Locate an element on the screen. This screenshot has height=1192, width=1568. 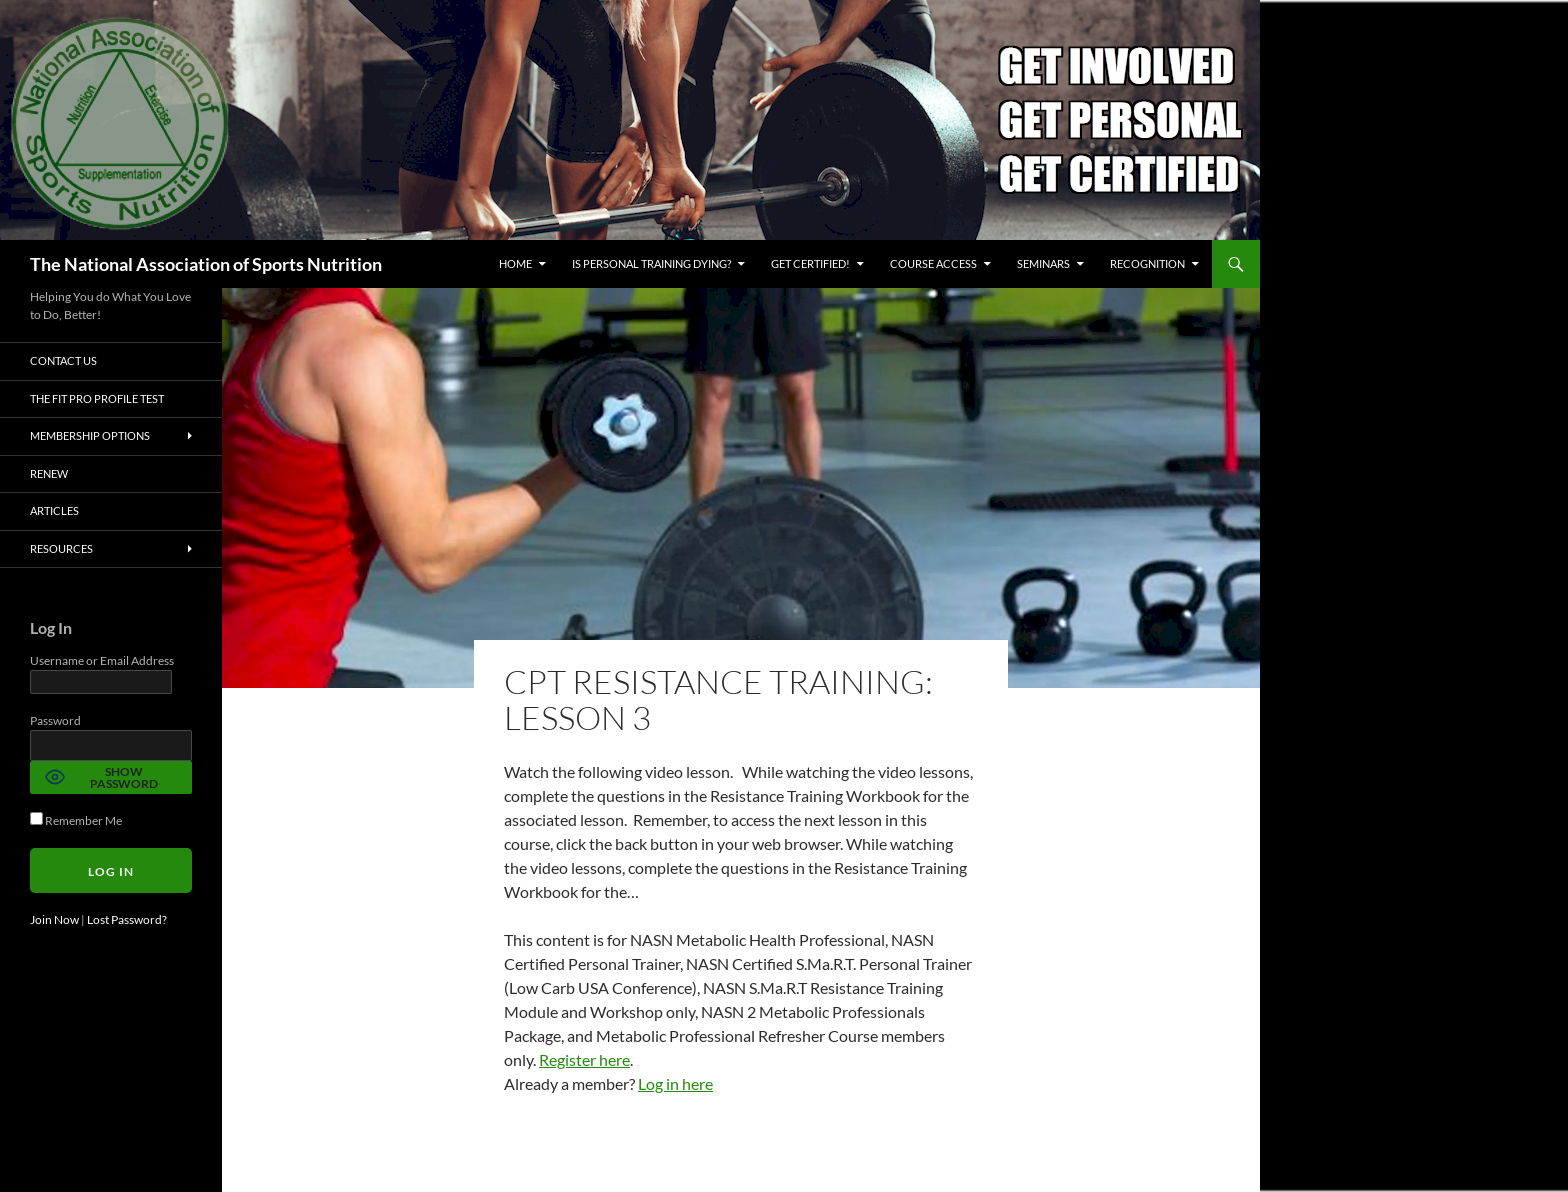
Articles is located at coordinates (54, 510).